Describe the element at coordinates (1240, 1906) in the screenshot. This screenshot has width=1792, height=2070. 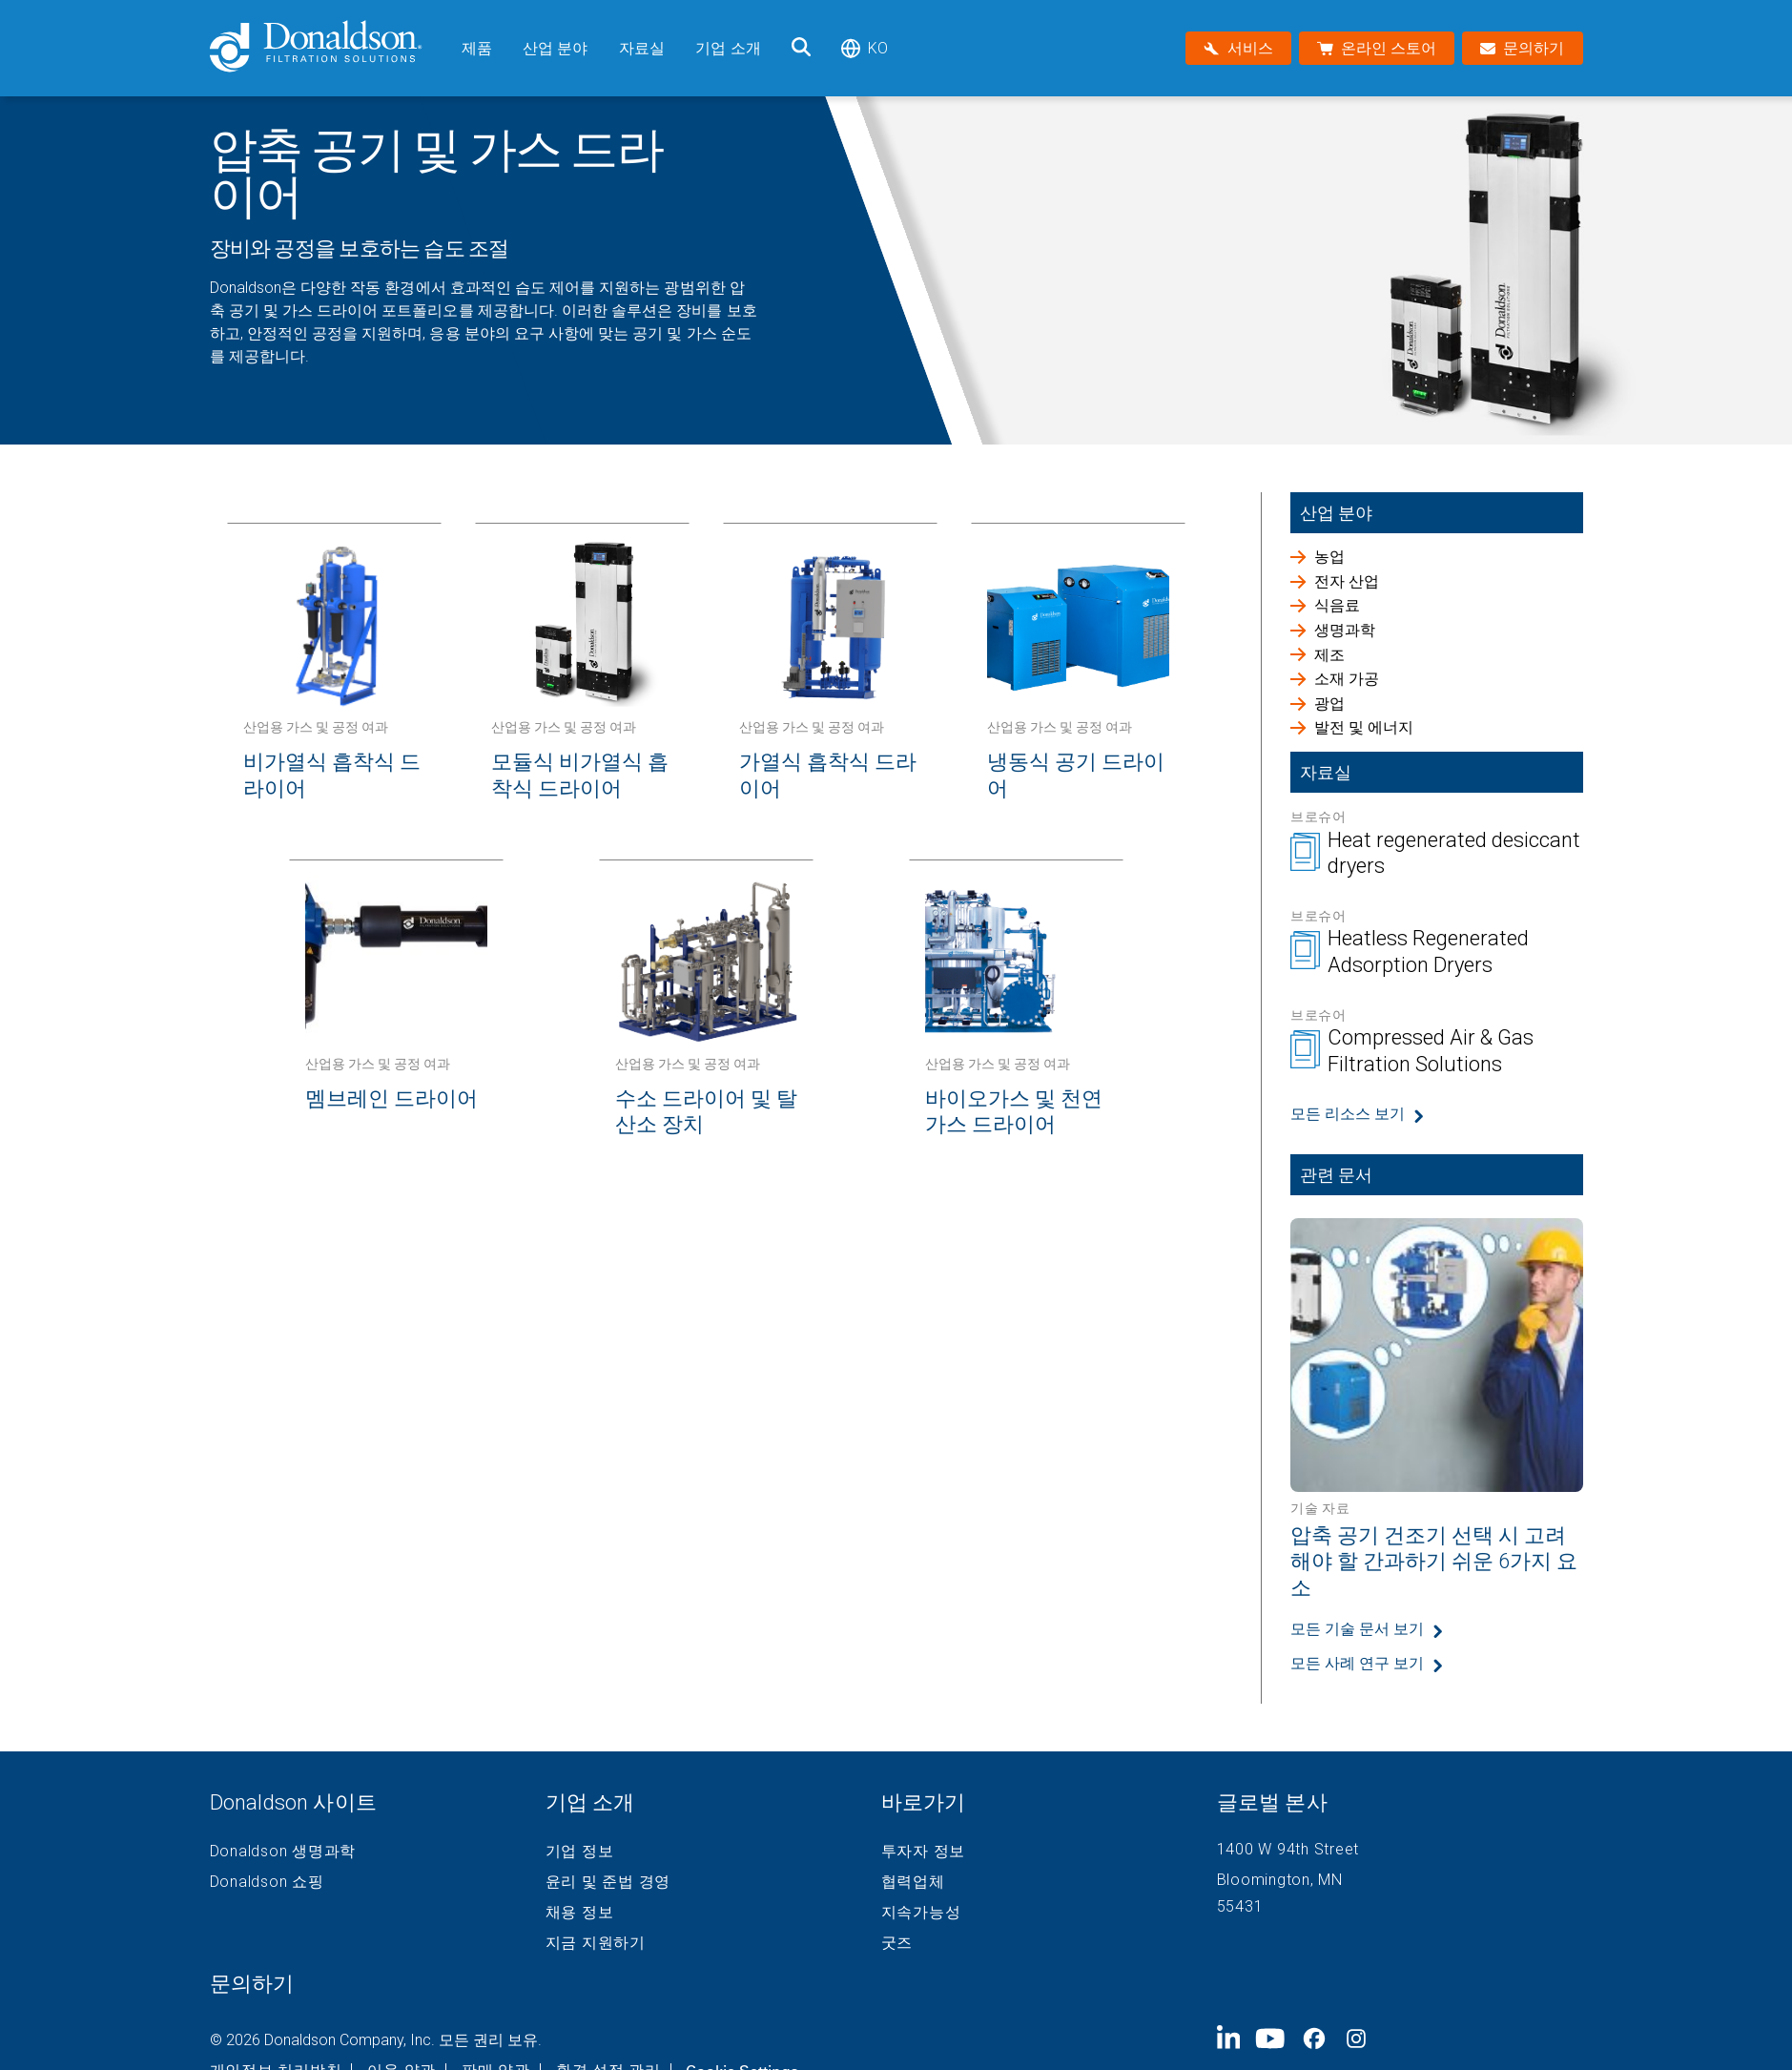
I see `55431` at that location.